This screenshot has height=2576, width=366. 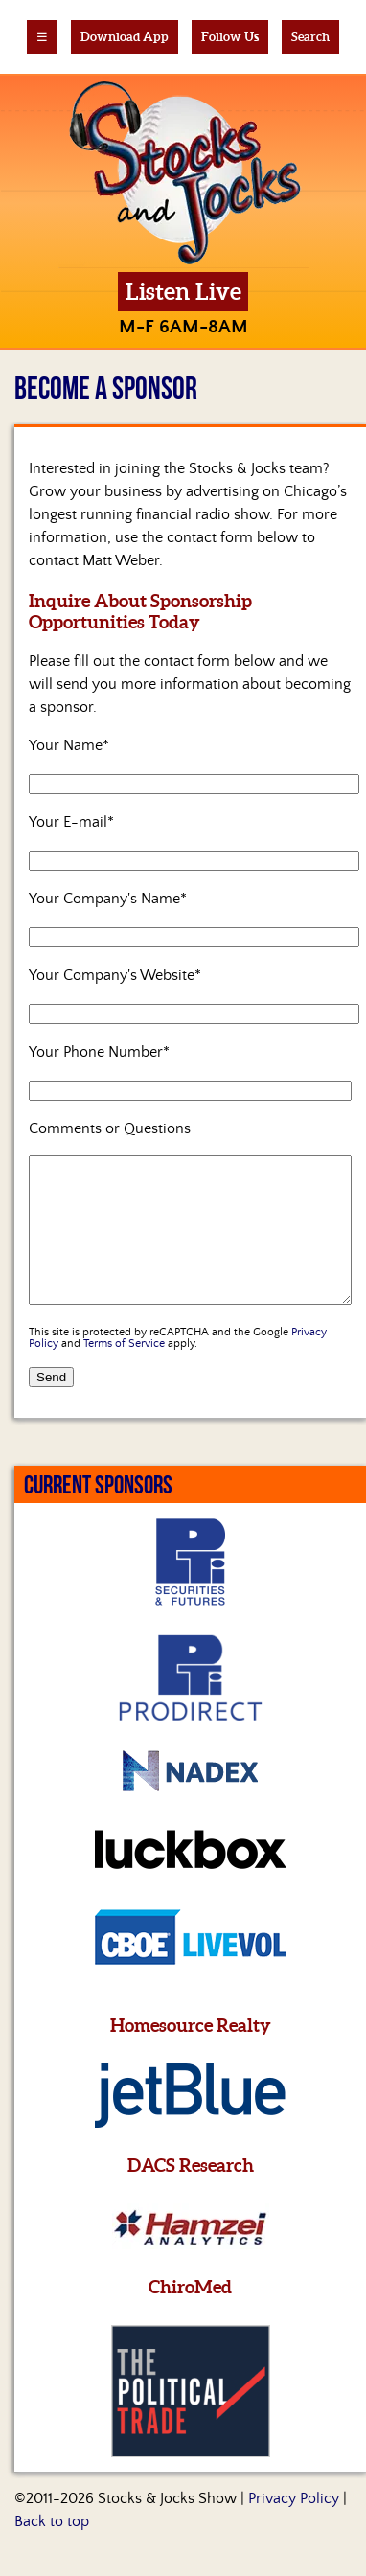 What do you see at coordinates (293, 2527) in the screenshot?
I see `Privacy Policy` at bounding box center [293, 2527].